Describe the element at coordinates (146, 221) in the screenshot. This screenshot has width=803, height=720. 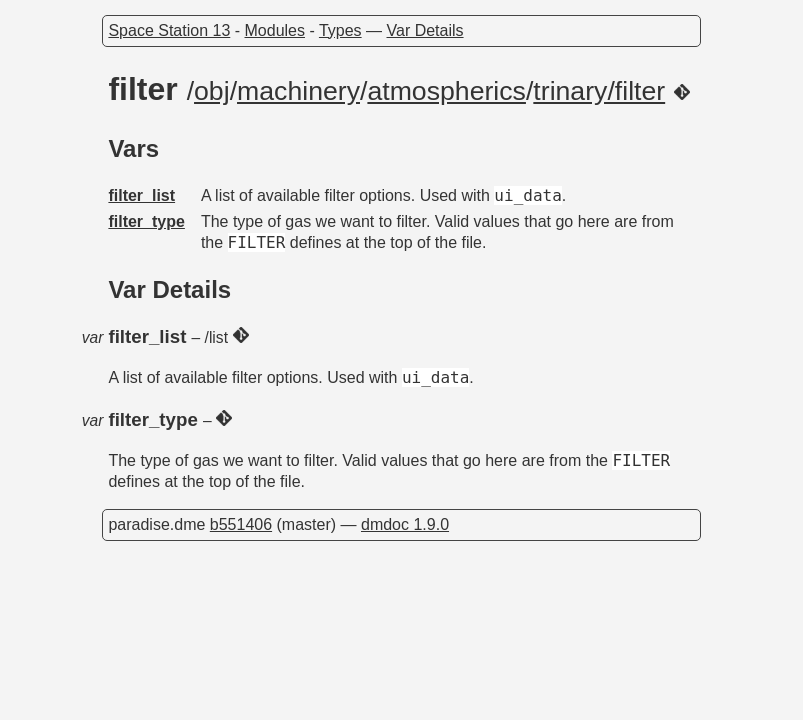
I see `filter_type` at that location.